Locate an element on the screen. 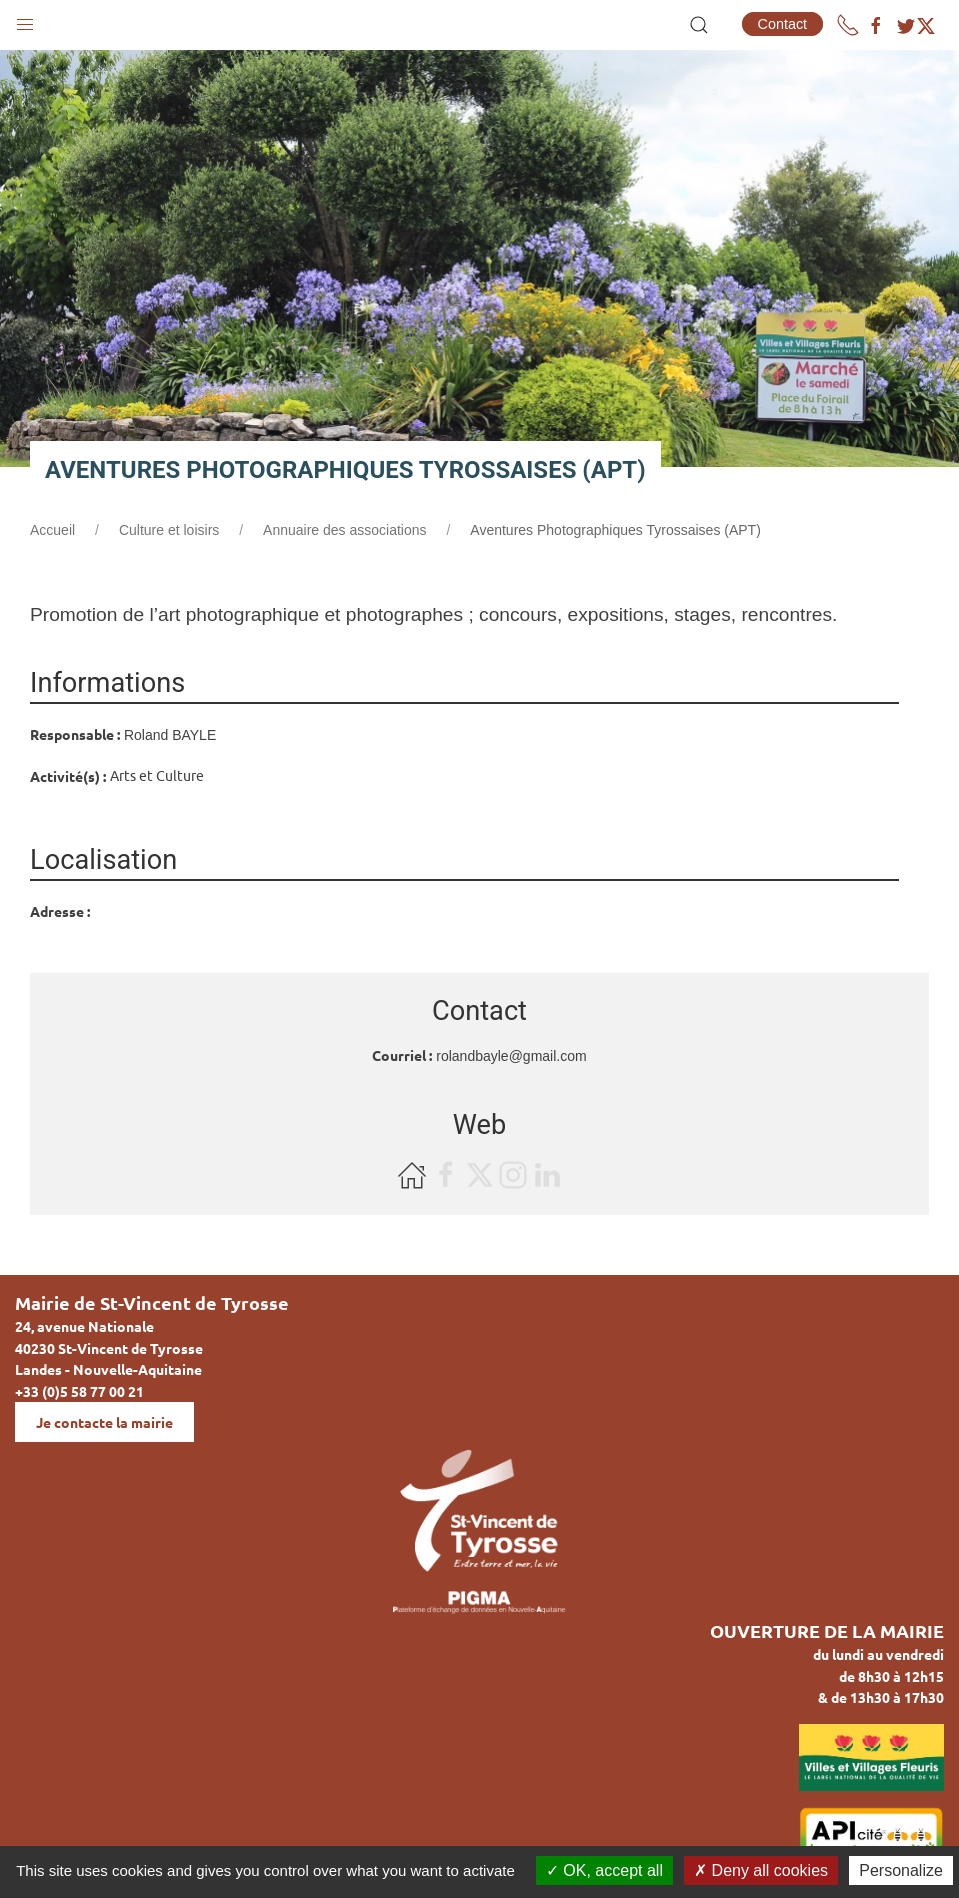 Image resolution: width=959 pixels, height=1898 pixels. Deny all cookies is located at coordinates (761, 1870).